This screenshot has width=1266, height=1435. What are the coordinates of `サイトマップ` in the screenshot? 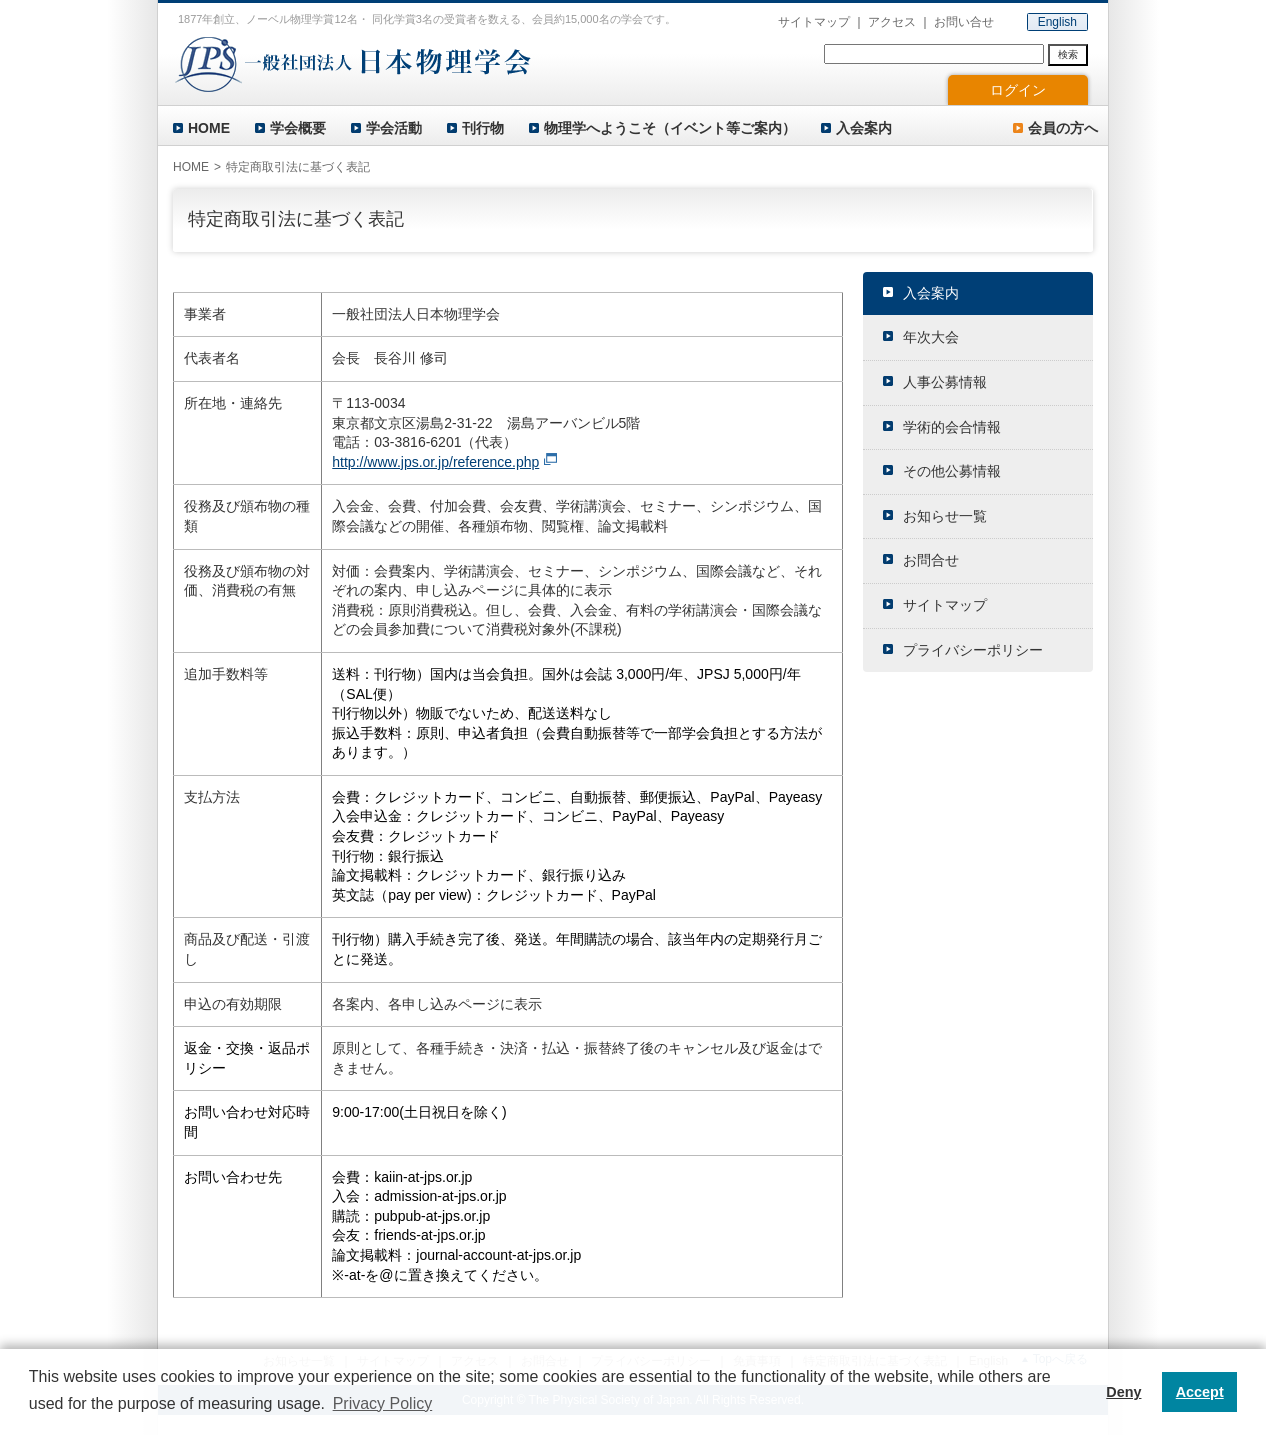 It's located at (814, 22).